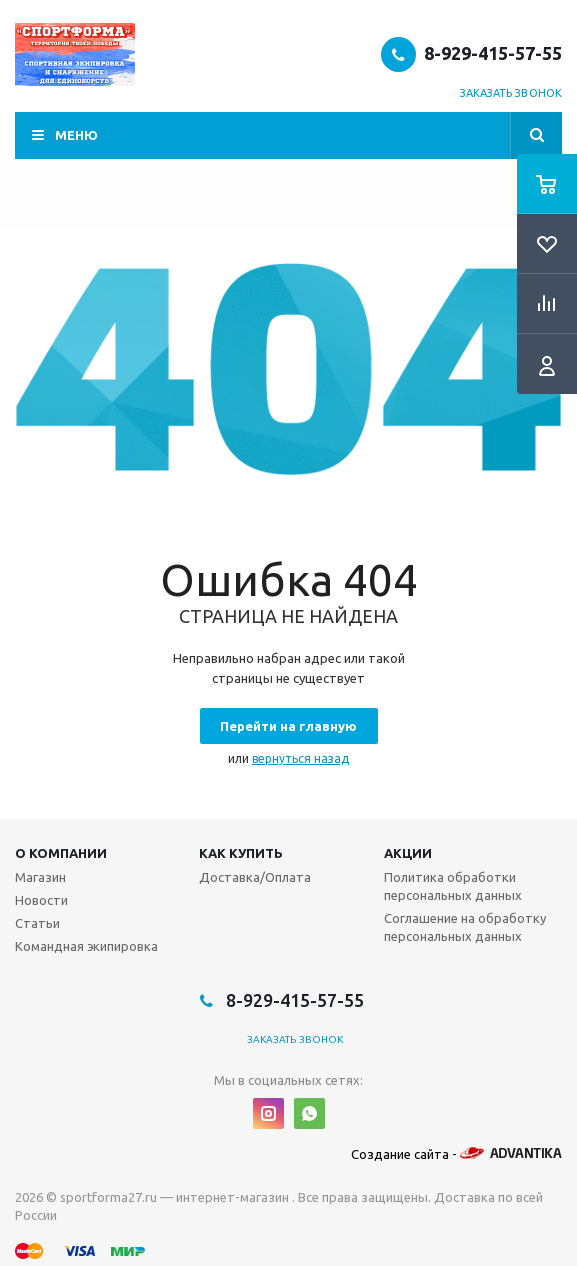 This screenshot has height=1266, width=577. I want to click on Статьи, so click(37, 923).